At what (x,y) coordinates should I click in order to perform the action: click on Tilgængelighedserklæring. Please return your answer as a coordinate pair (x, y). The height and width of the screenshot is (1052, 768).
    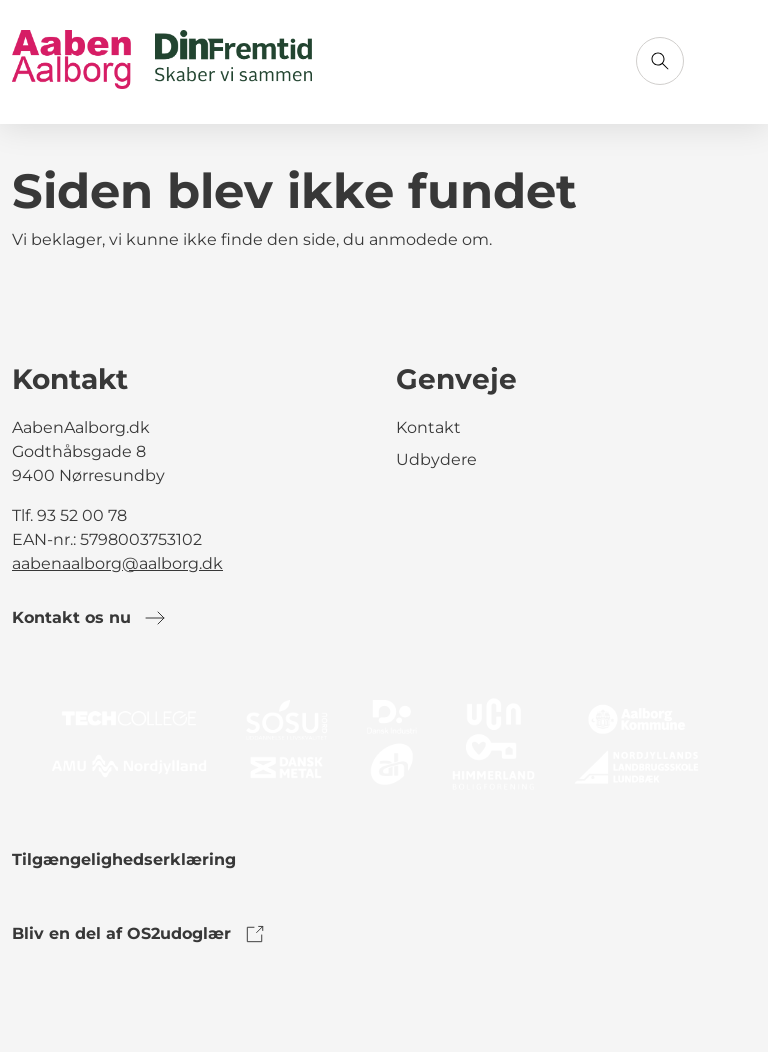
    Looking at the image, I should click on (124, 859).